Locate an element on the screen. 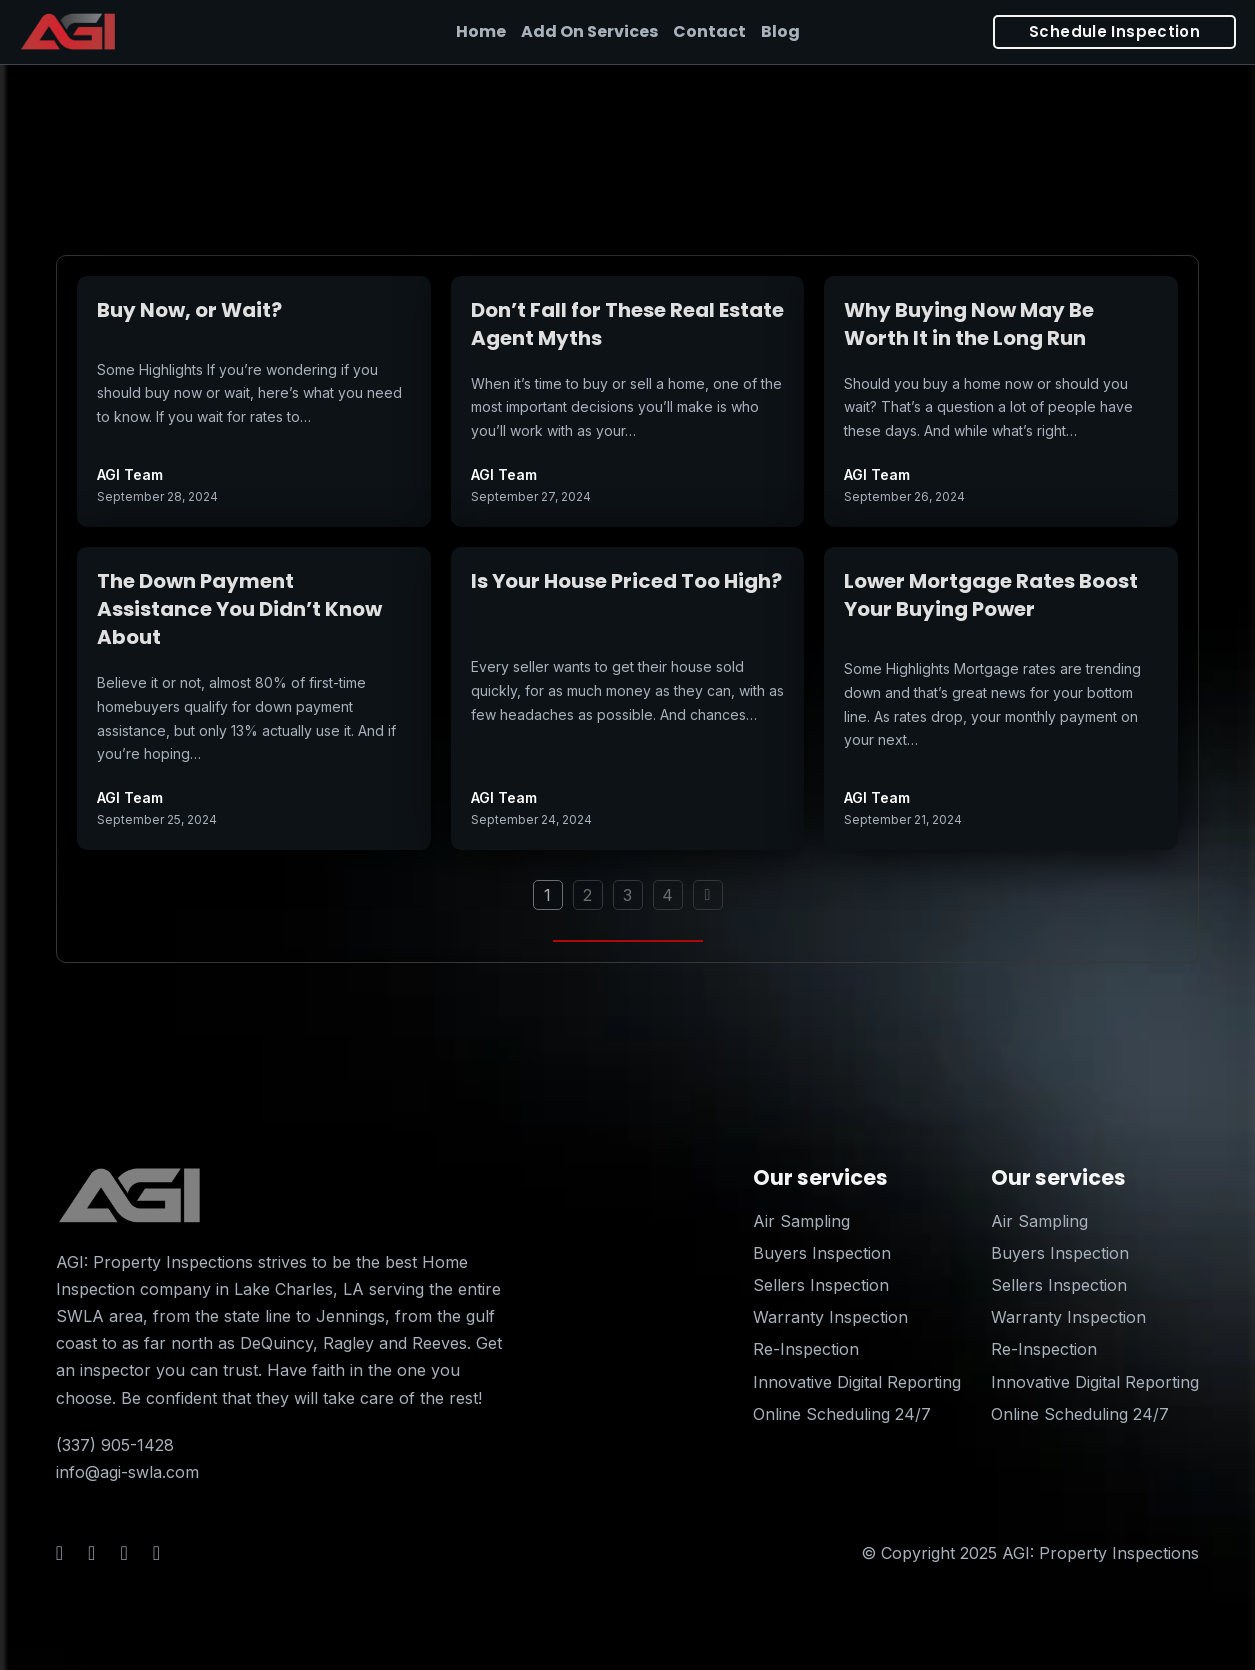  Buy Now, or Wait? [Read more about Buy Now, or Wait?] is located at coordinates (189, 310).